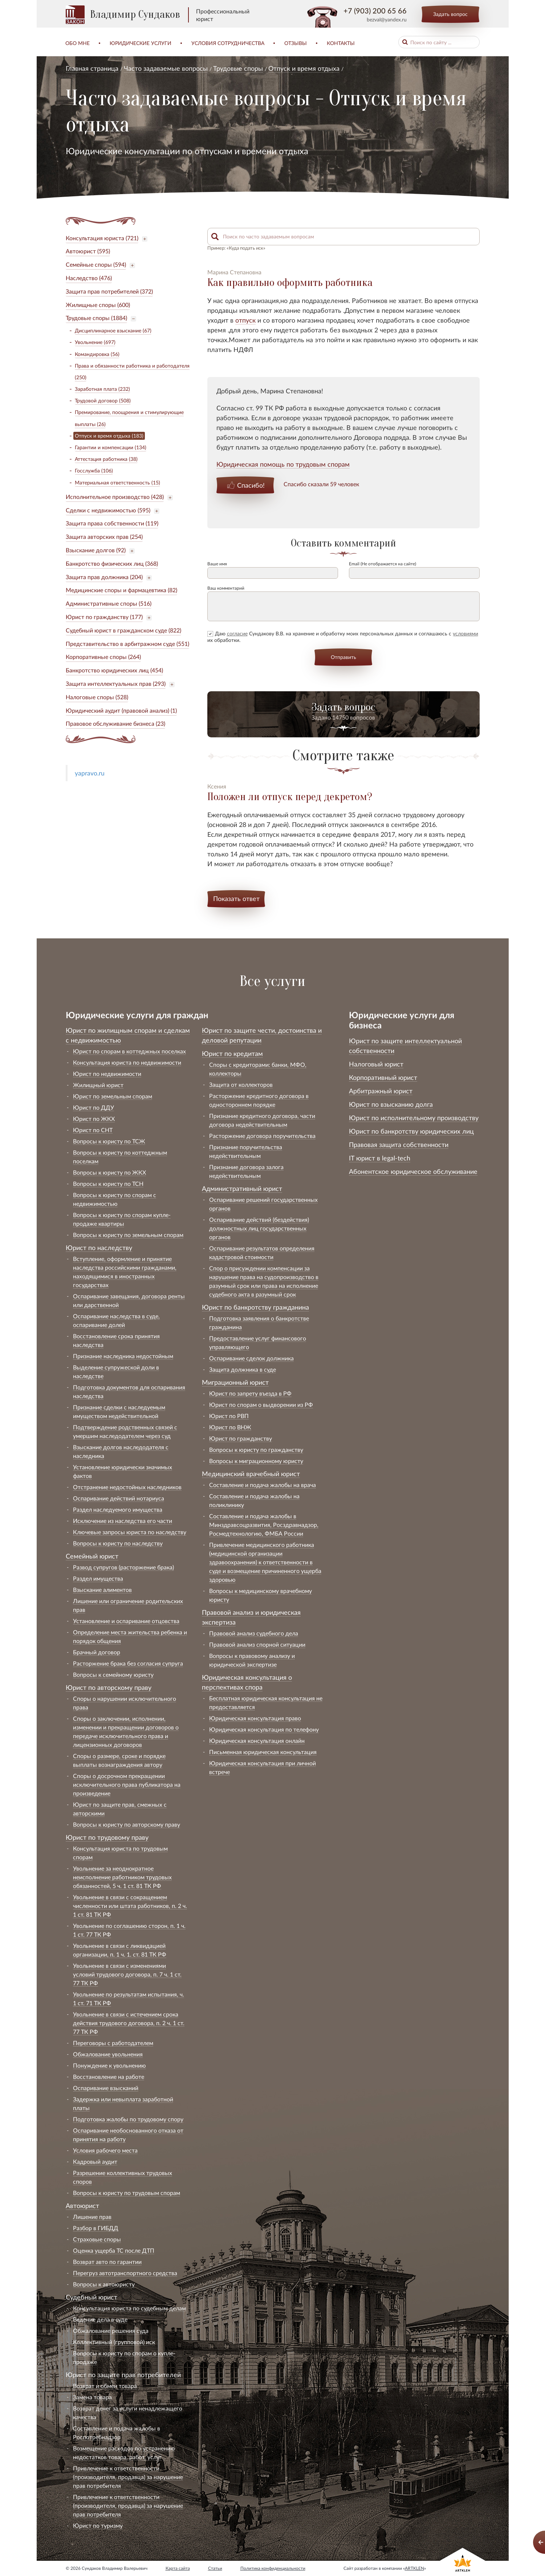 Image resolution: width=545 pixels, height=2576 pixels. What do you see at coordinates (96, 317) in the screenshot?
I see `Трудовые споры (1884)` at bounding box center [96, 317].